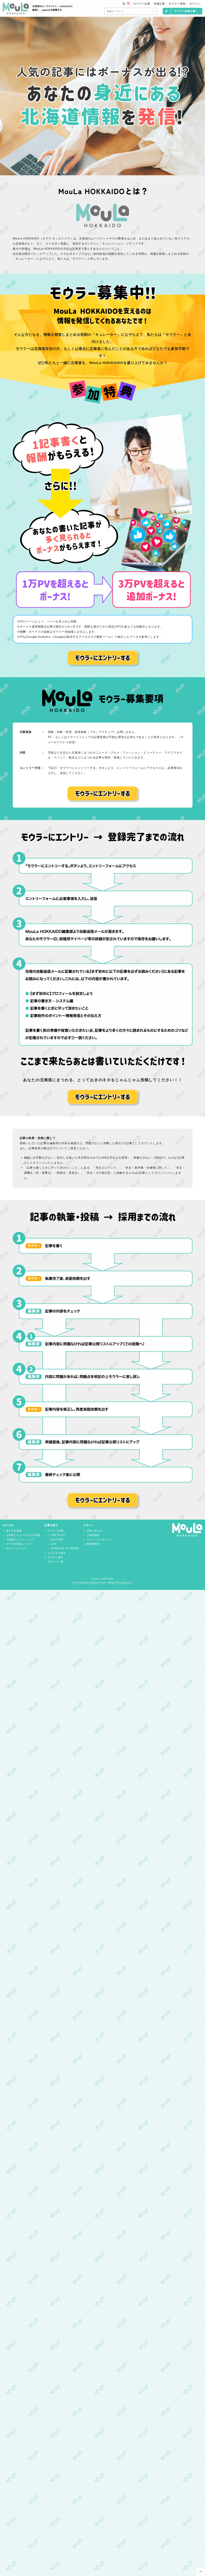 Image resolution: width=205 pixels, height=2576 pixels. Describe the element at coordinates (53, 1543) in the screenshot. I see `LIFE` at that location.